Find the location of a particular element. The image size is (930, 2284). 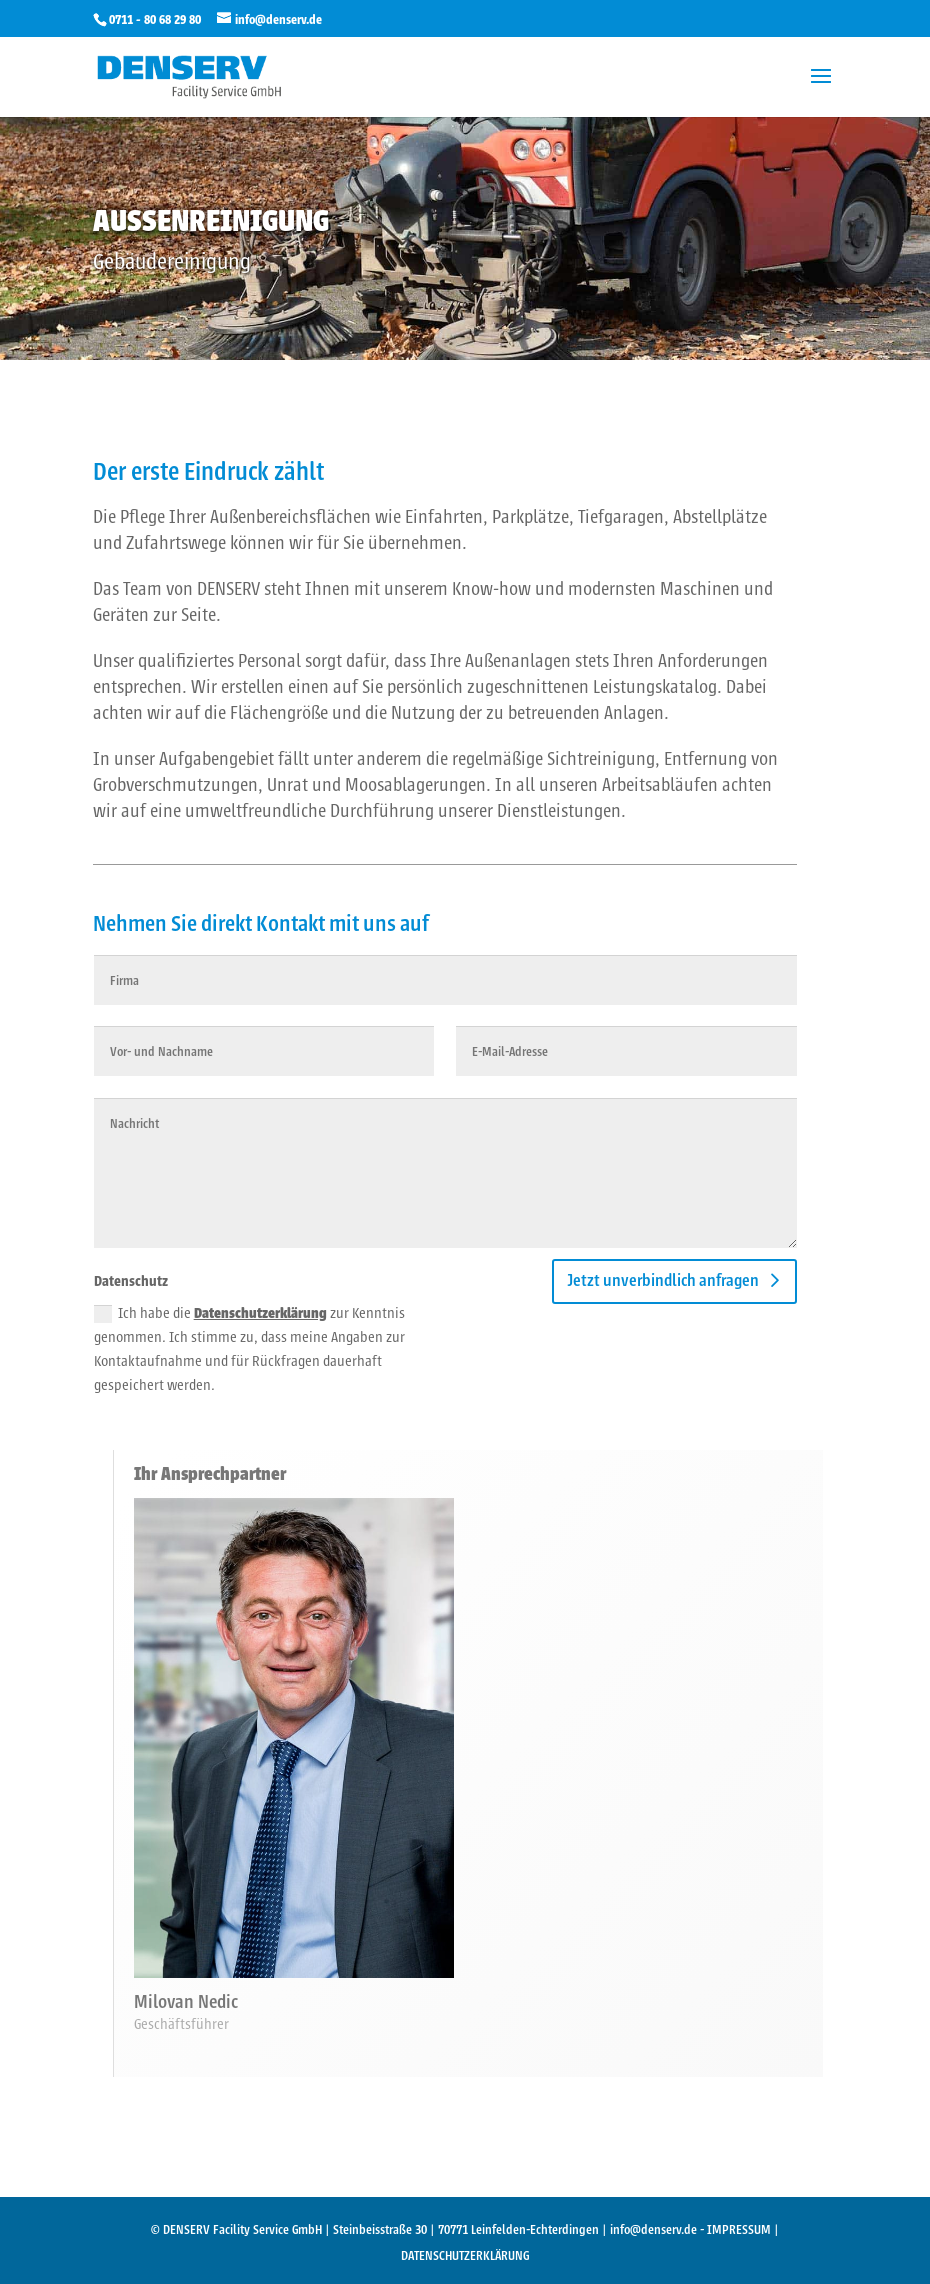

DATENSCHUTZERKLÄRUNG is located at coordinates (465, 2255).